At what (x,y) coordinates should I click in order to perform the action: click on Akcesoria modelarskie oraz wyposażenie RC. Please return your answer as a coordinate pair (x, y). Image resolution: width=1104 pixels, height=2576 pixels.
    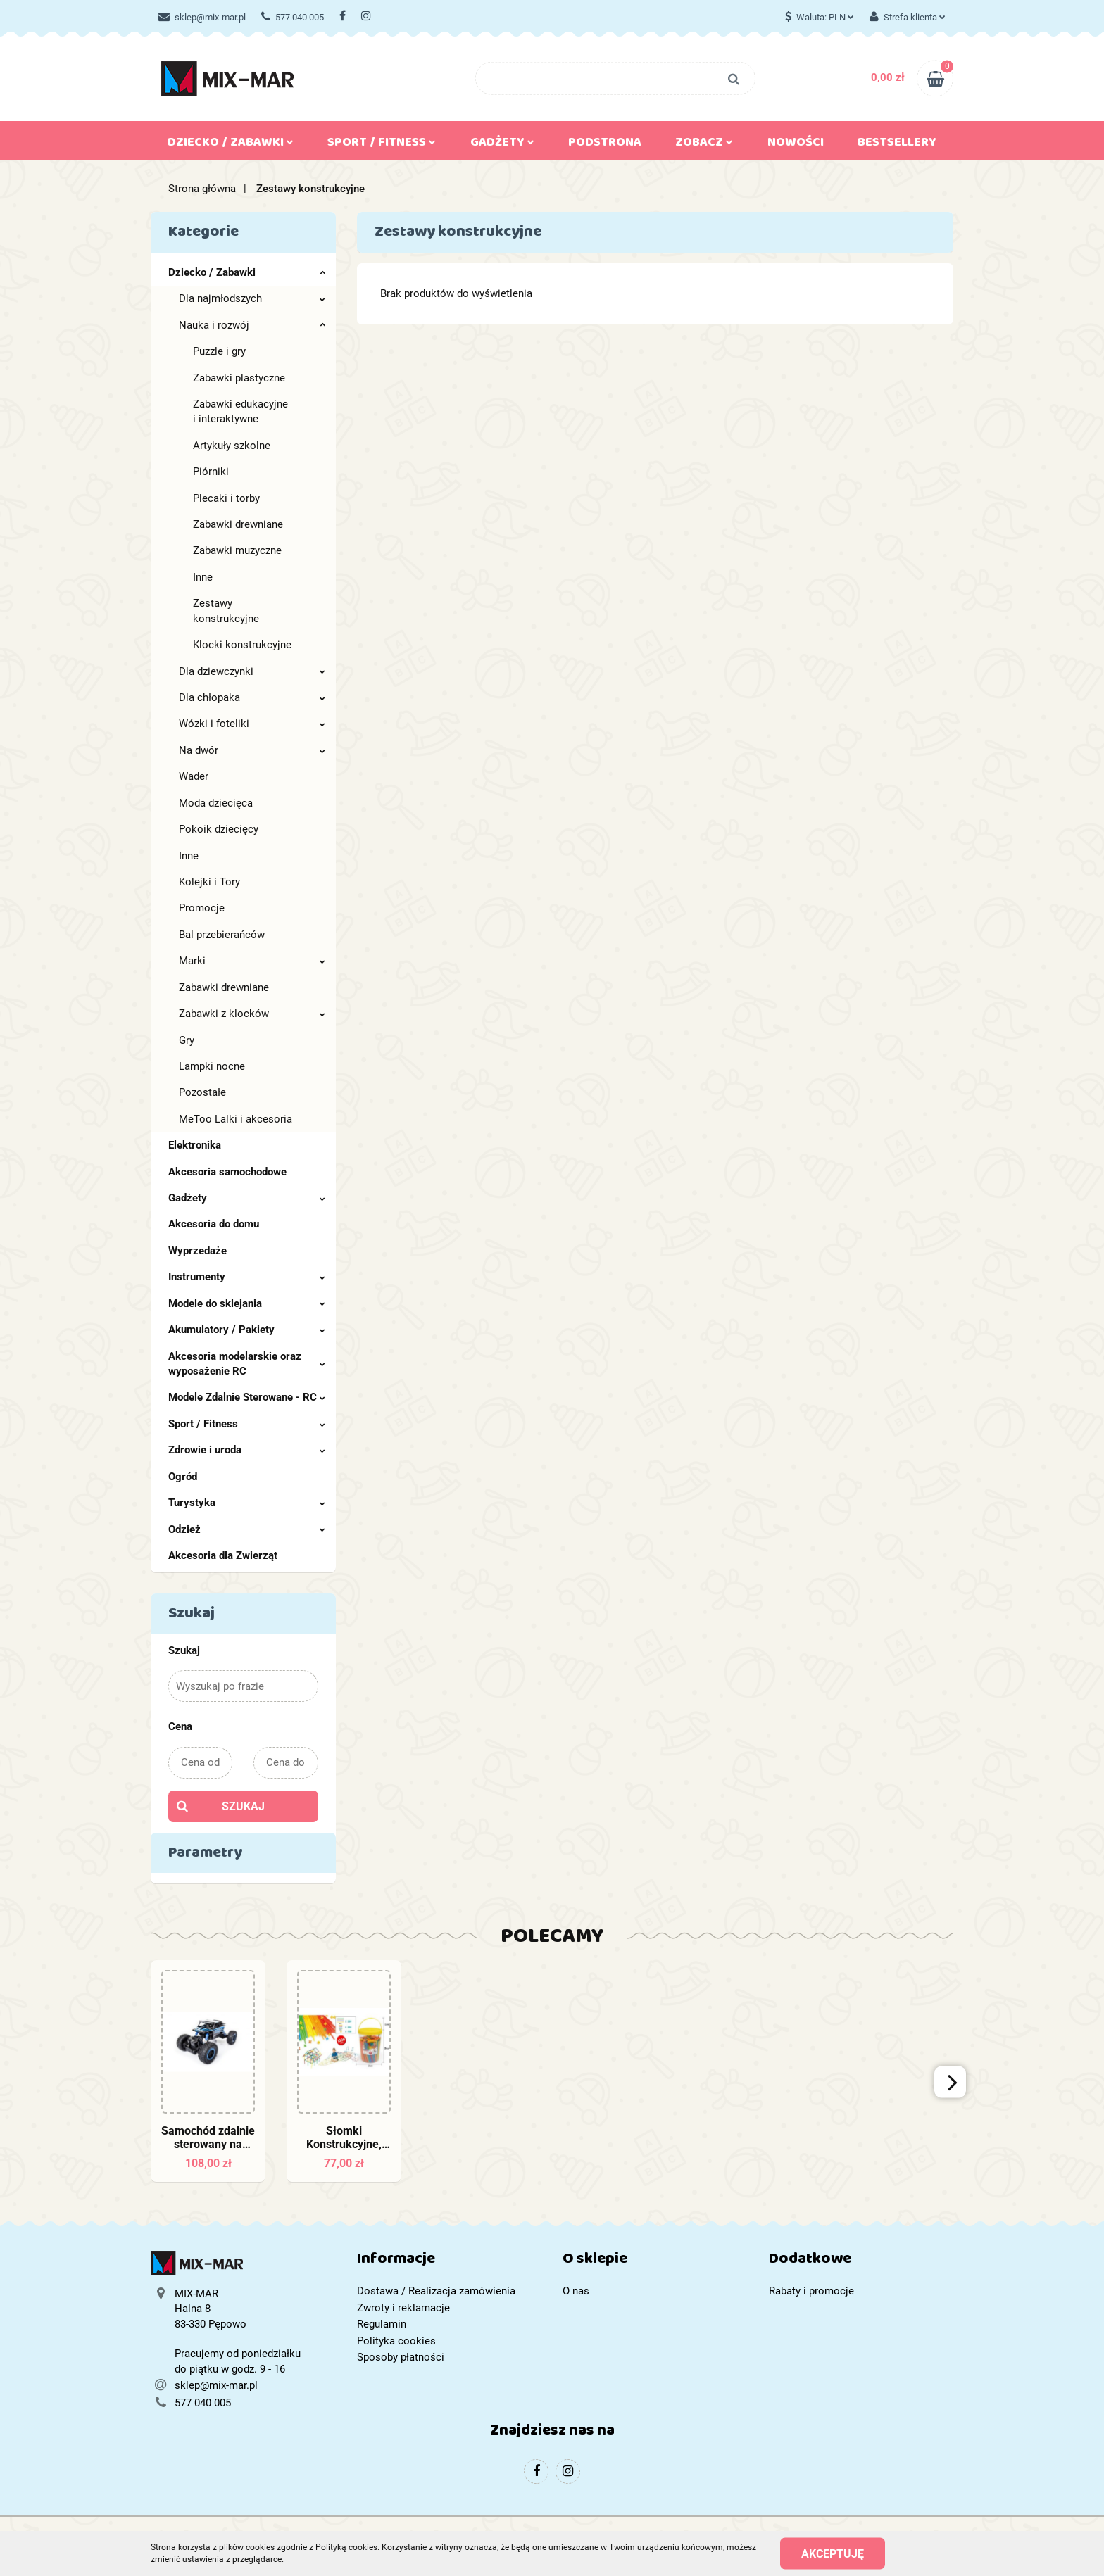
    Looking at the image, I should click on (246, 1363).